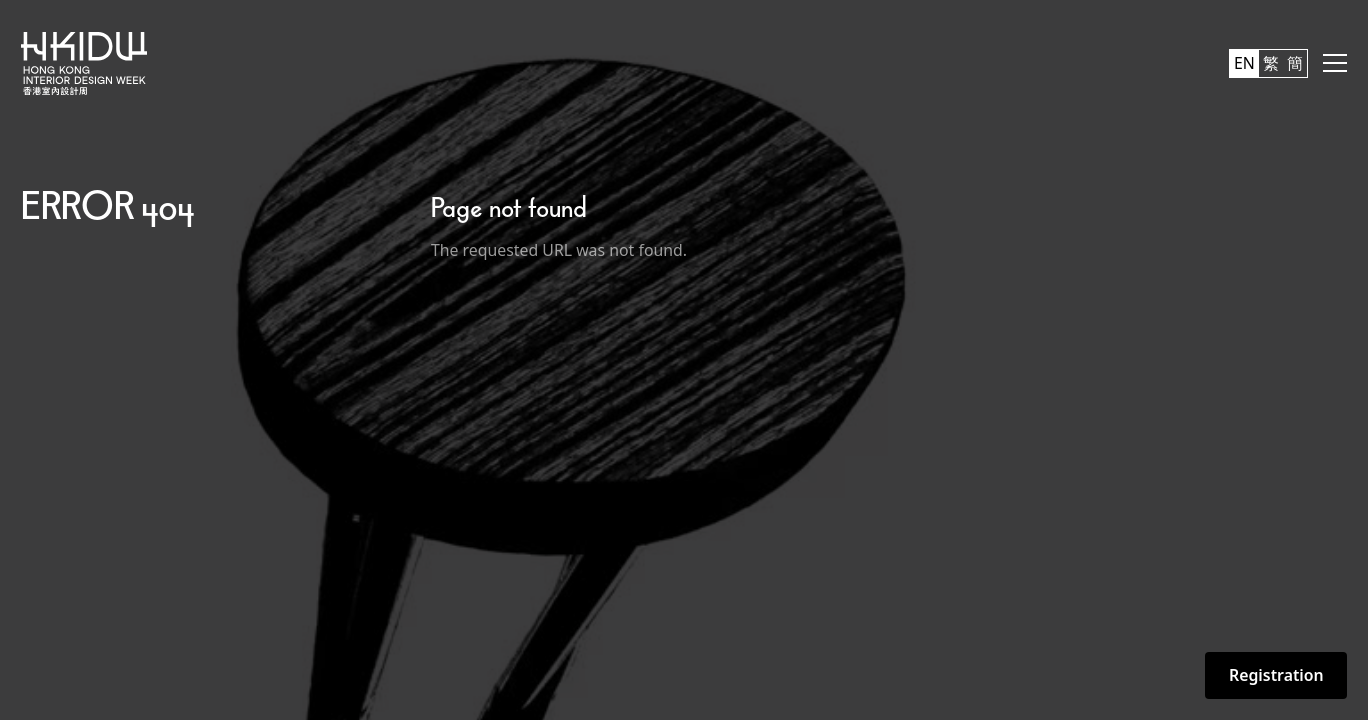  Describe the element at coordinates (1244, 63) in the screenshot. I see `EN` at that location.